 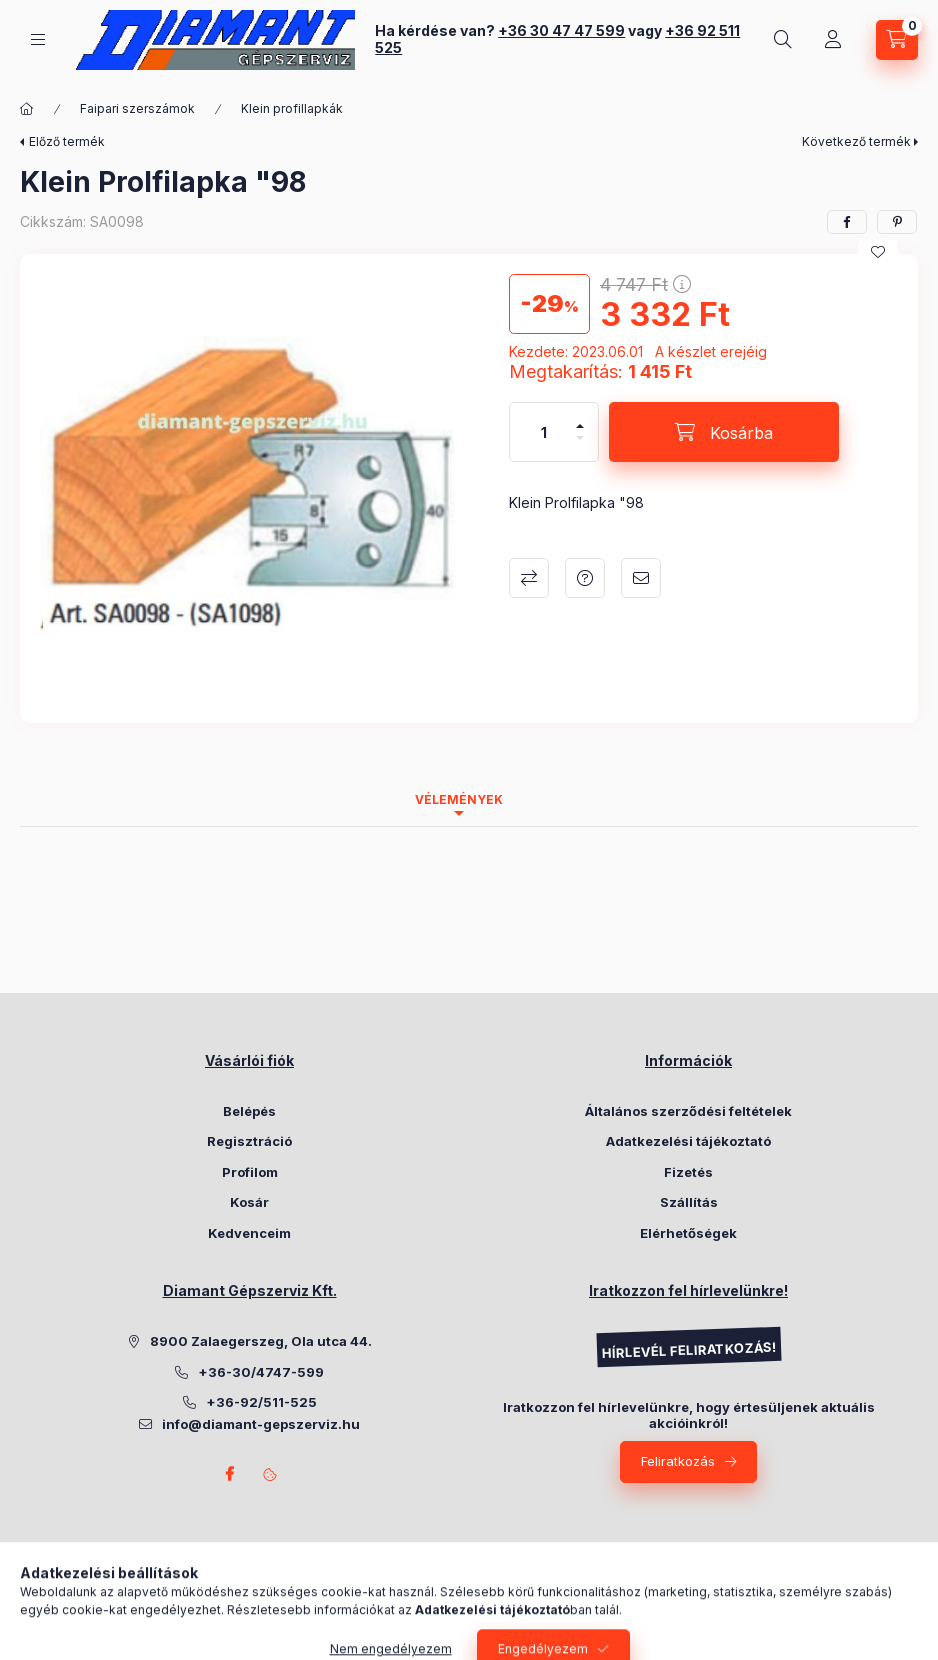 I want to click on [plusz], so click(x=580, y=417).